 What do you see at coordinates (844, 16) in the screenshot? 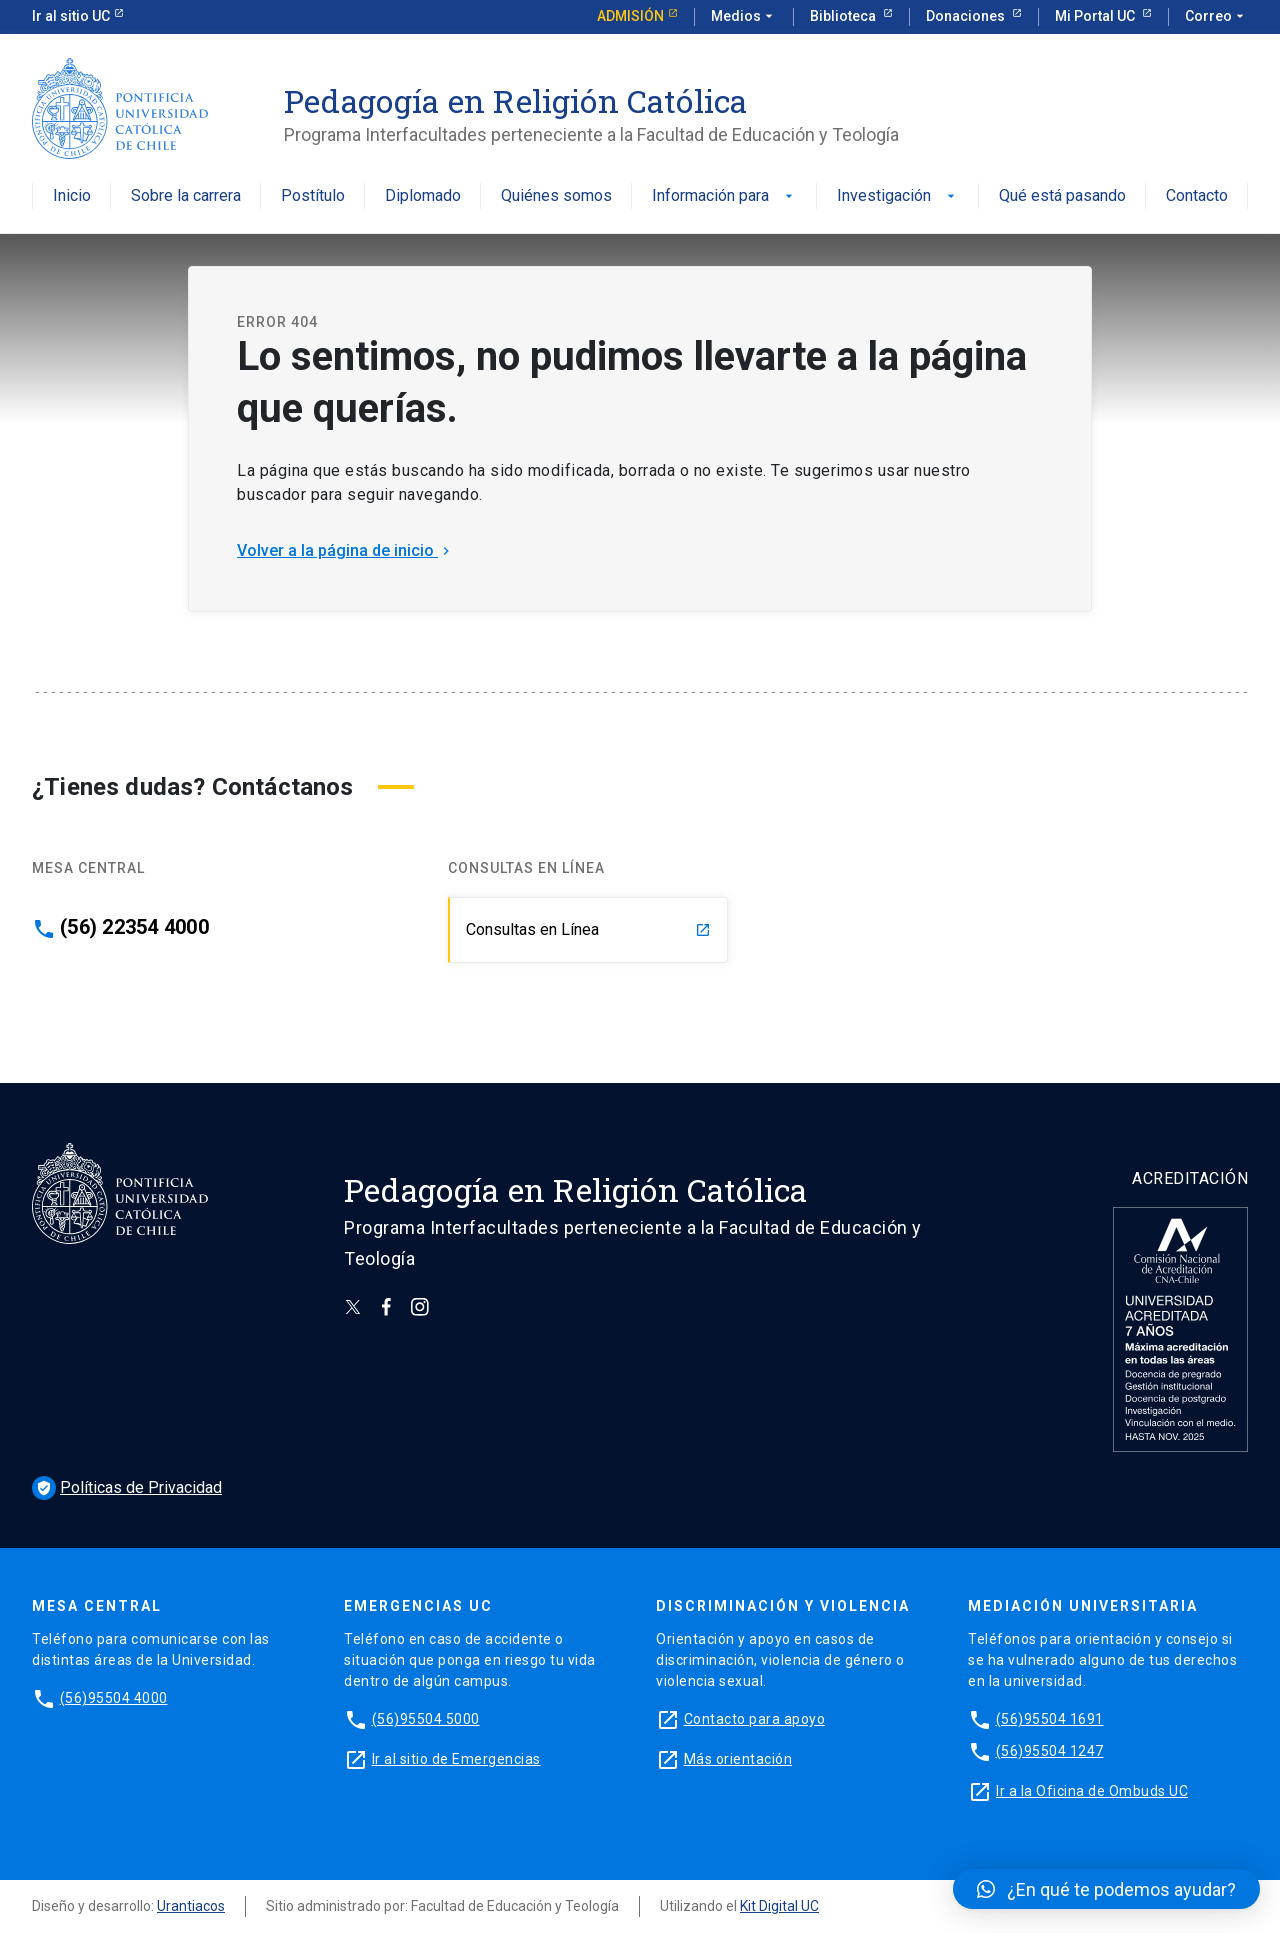
I see `Biblioteca` at bounding box center [844, 16].